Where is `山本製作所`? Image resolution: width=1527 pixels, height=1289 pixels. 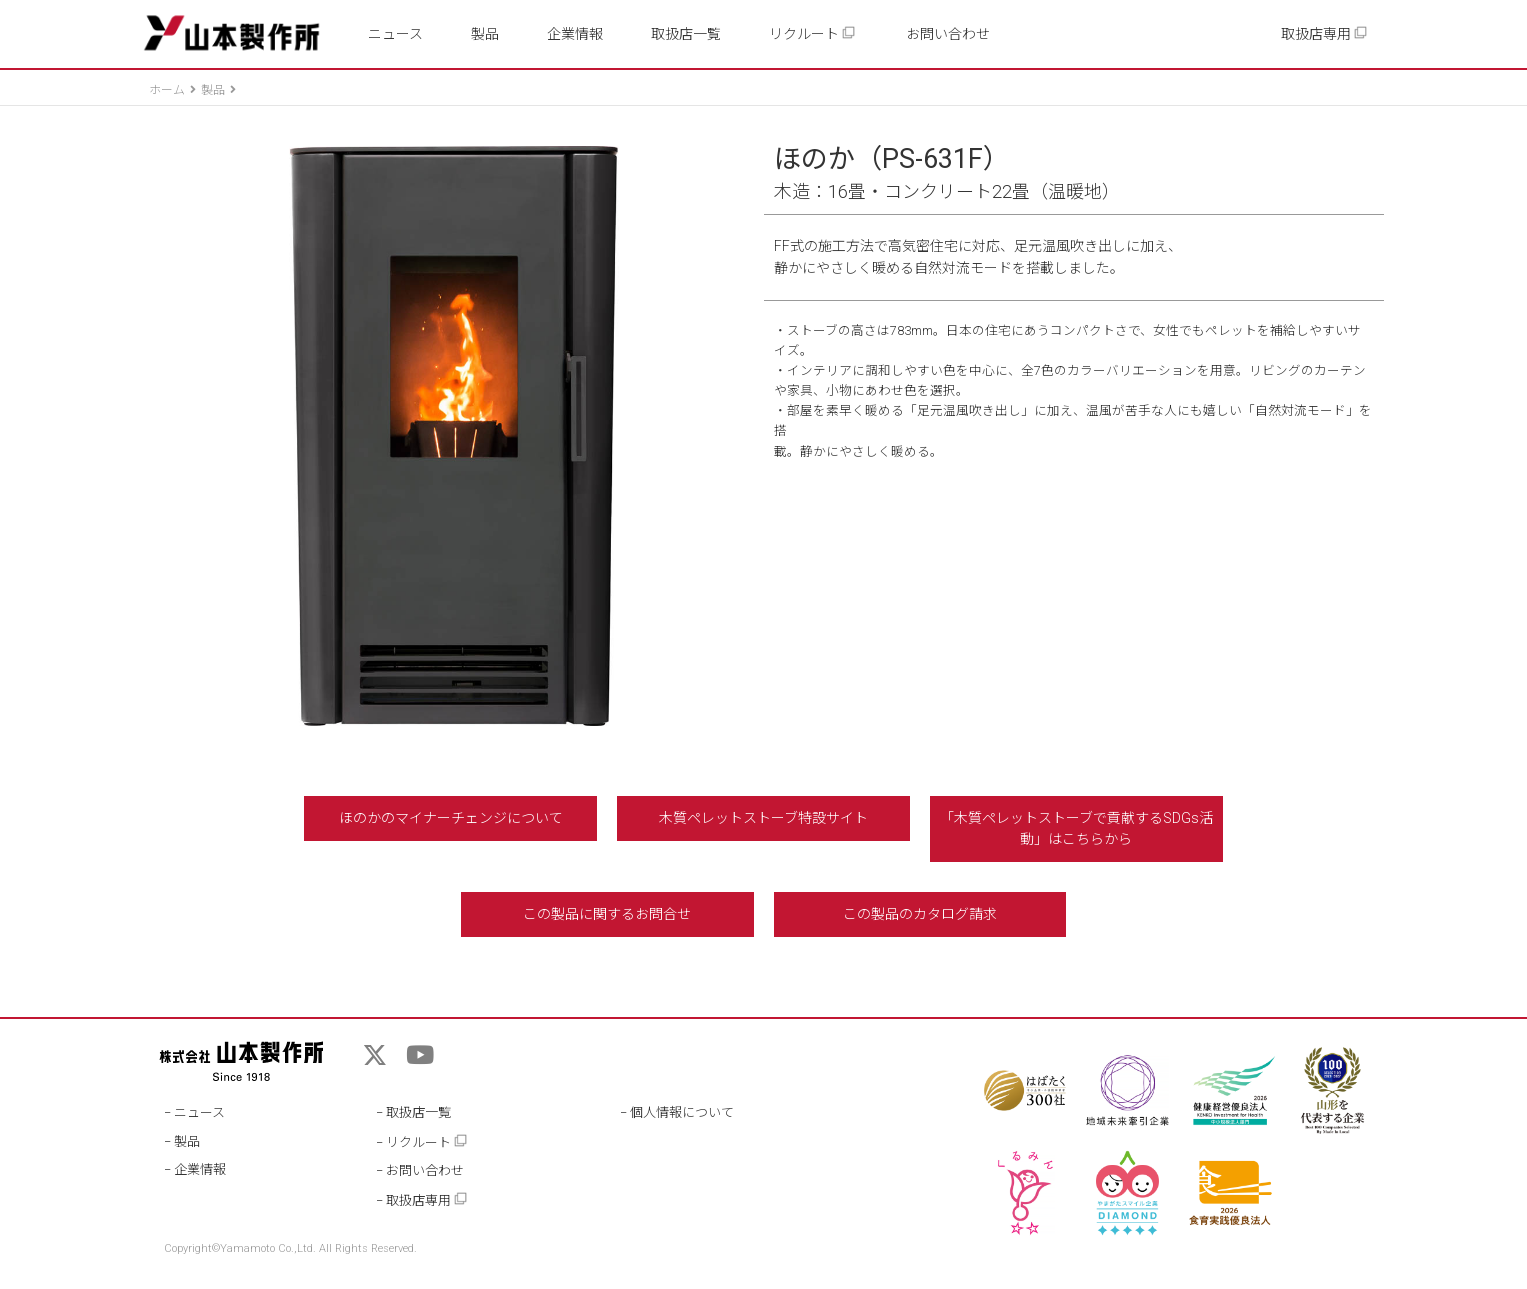
山本製作所 is located at coordinates (231, 33).